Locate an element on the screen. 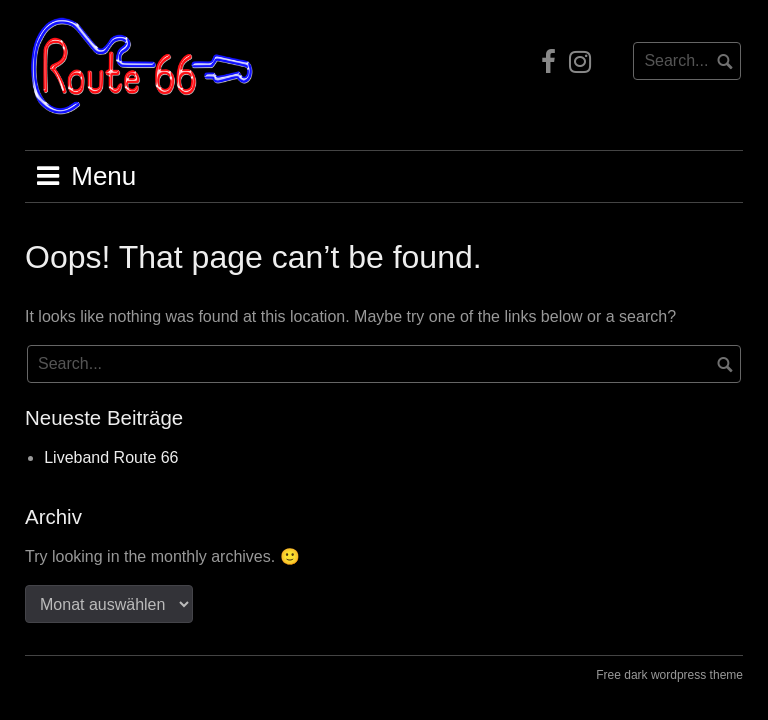  Liveband Route 66 is located at coordinates (111, 457).